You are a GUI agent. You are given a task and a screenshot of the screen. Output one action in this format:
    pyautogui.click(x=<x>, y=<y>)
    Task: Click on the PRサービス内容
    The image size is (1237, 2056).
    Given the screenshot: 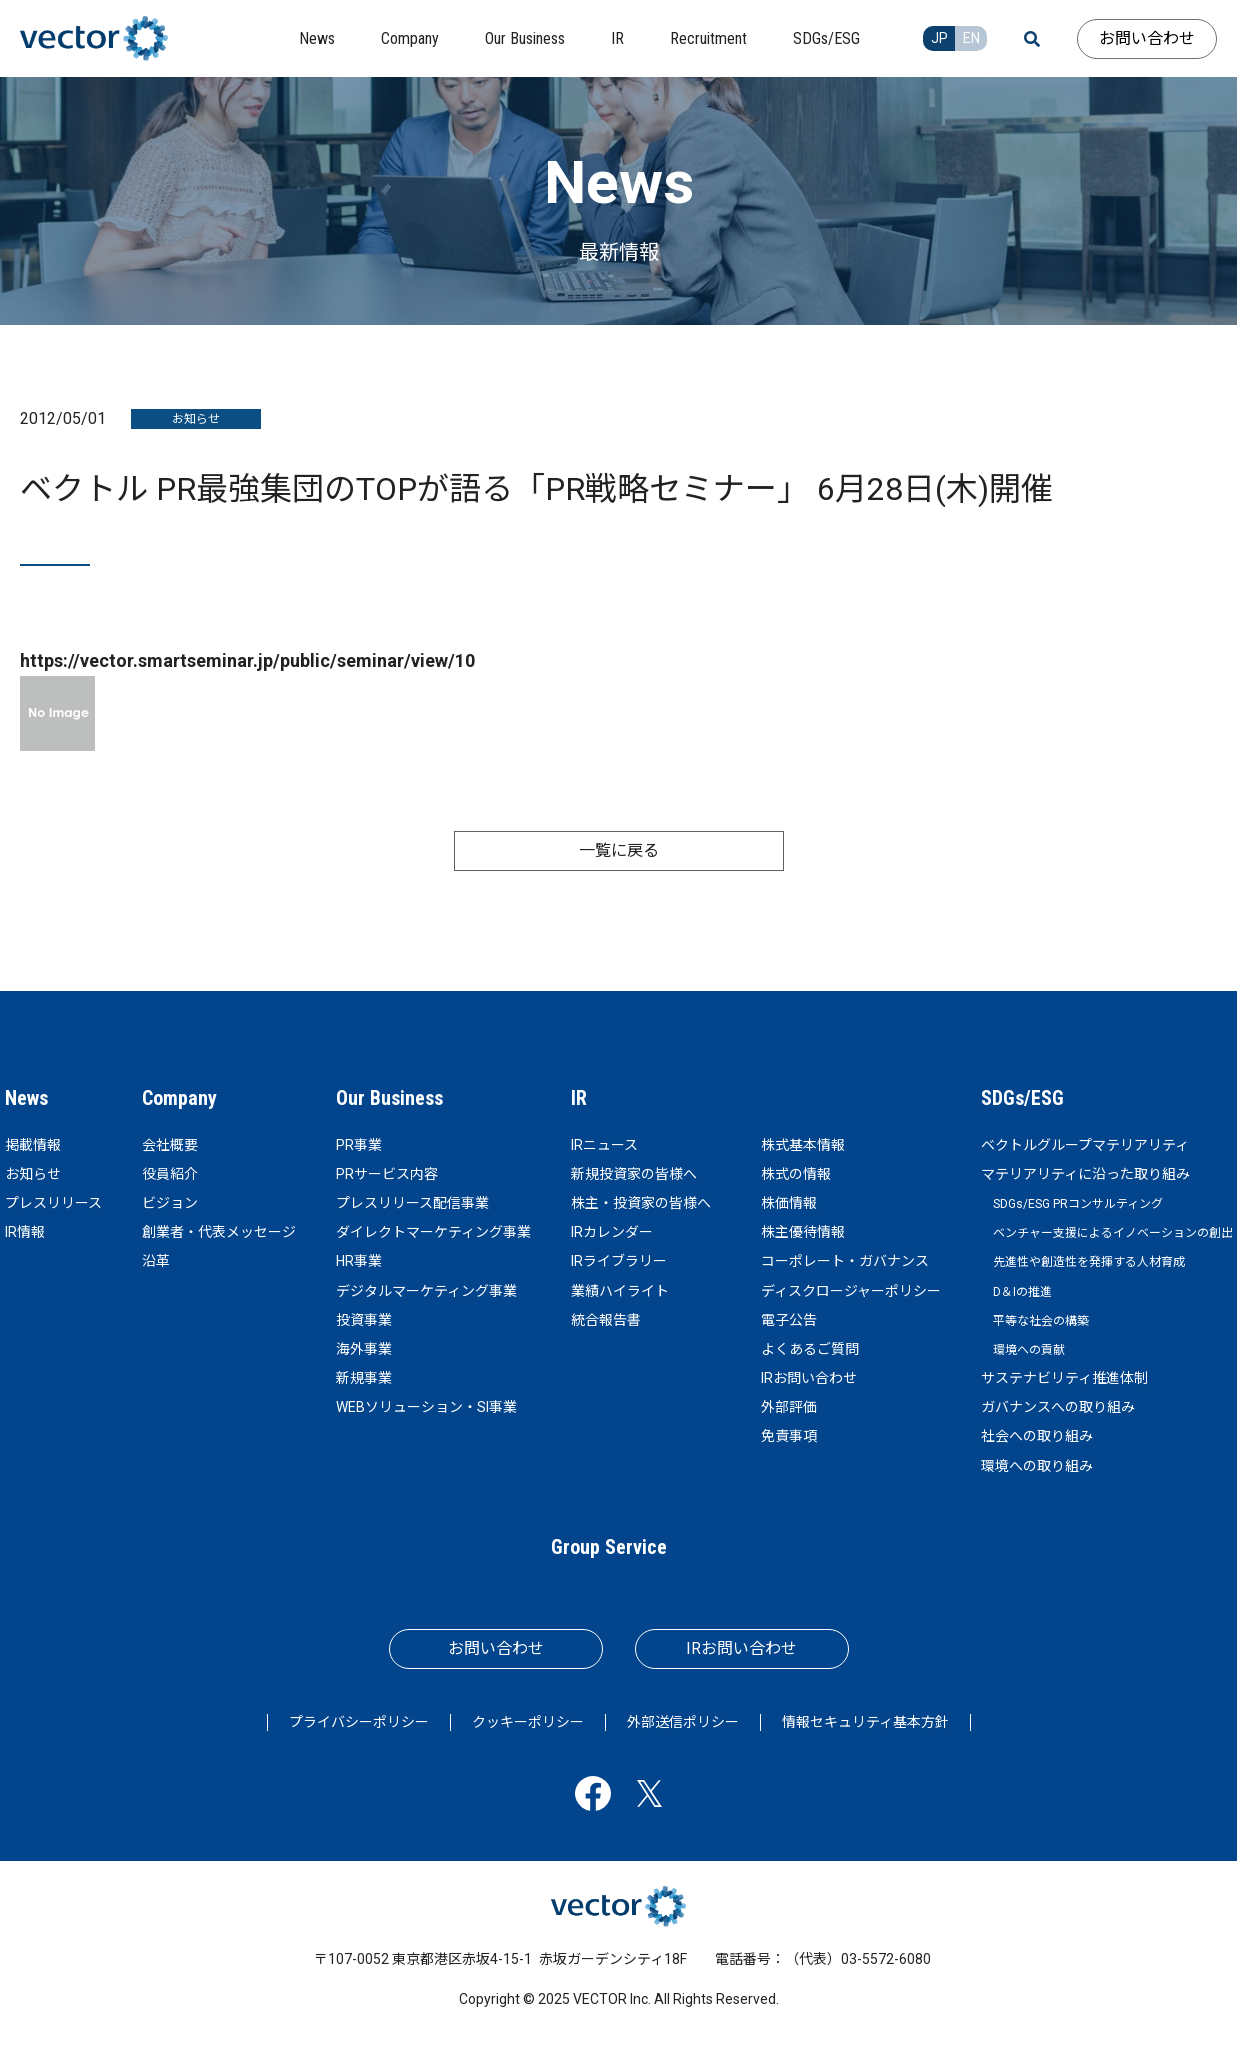 What is the action you would take?
    pyautogui.click(x=387, y=1174)
    